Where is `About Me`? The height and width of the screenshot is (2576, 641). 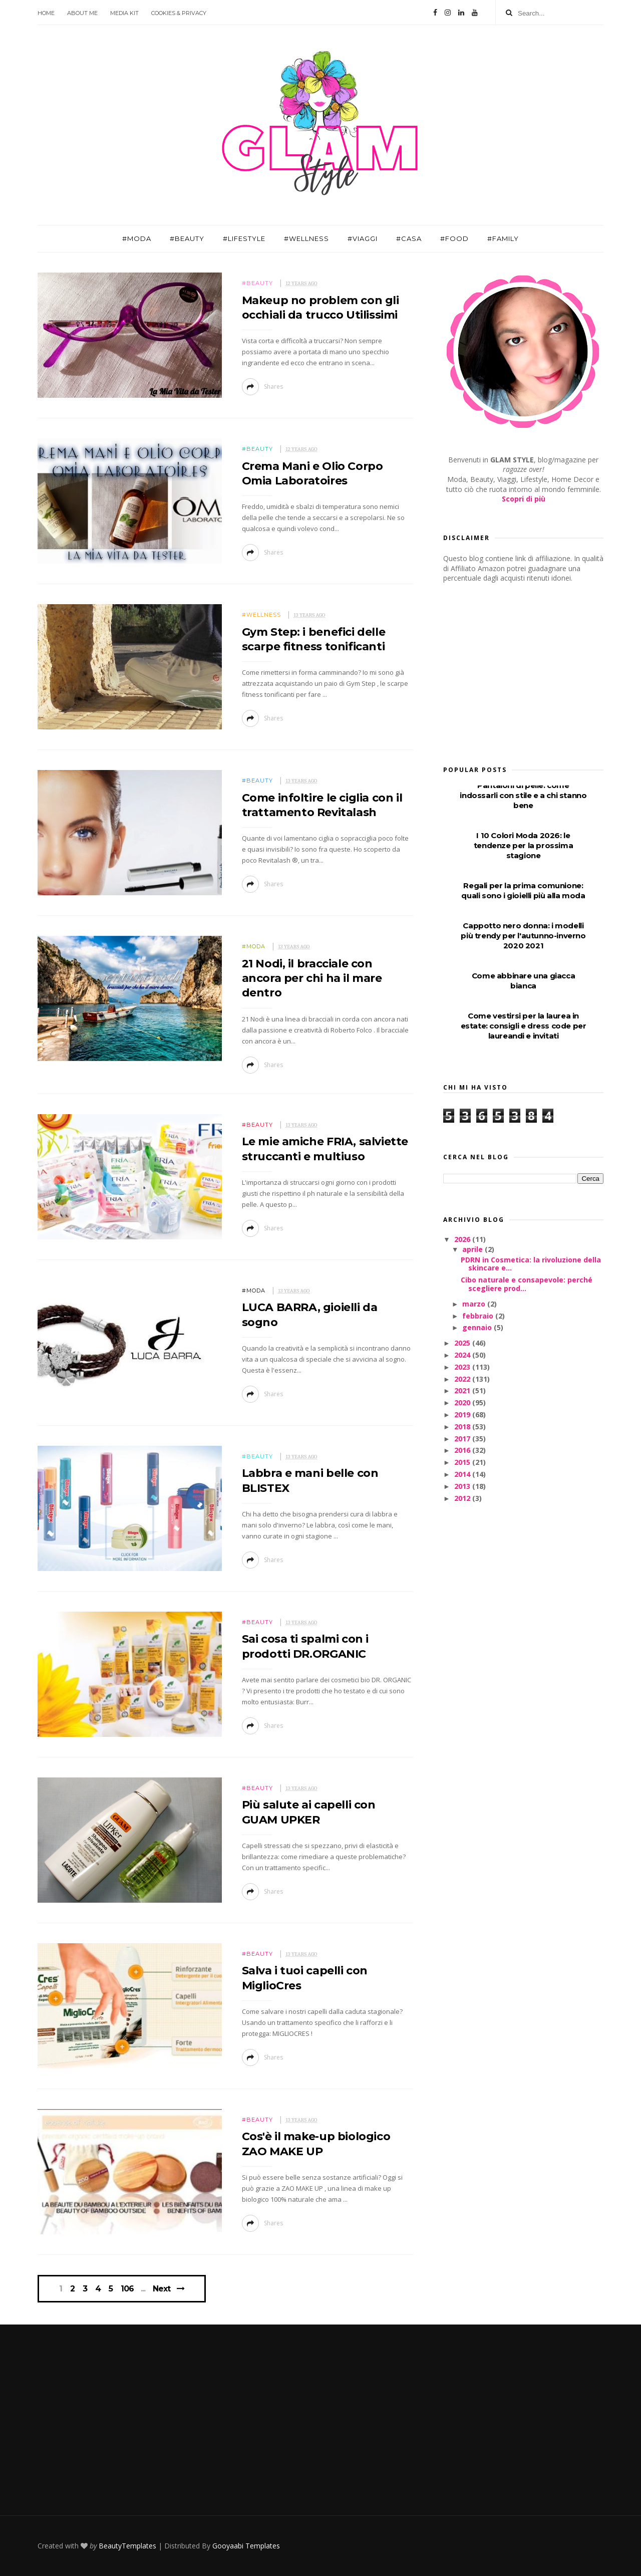 About Me is located at coordinates (82, 13).